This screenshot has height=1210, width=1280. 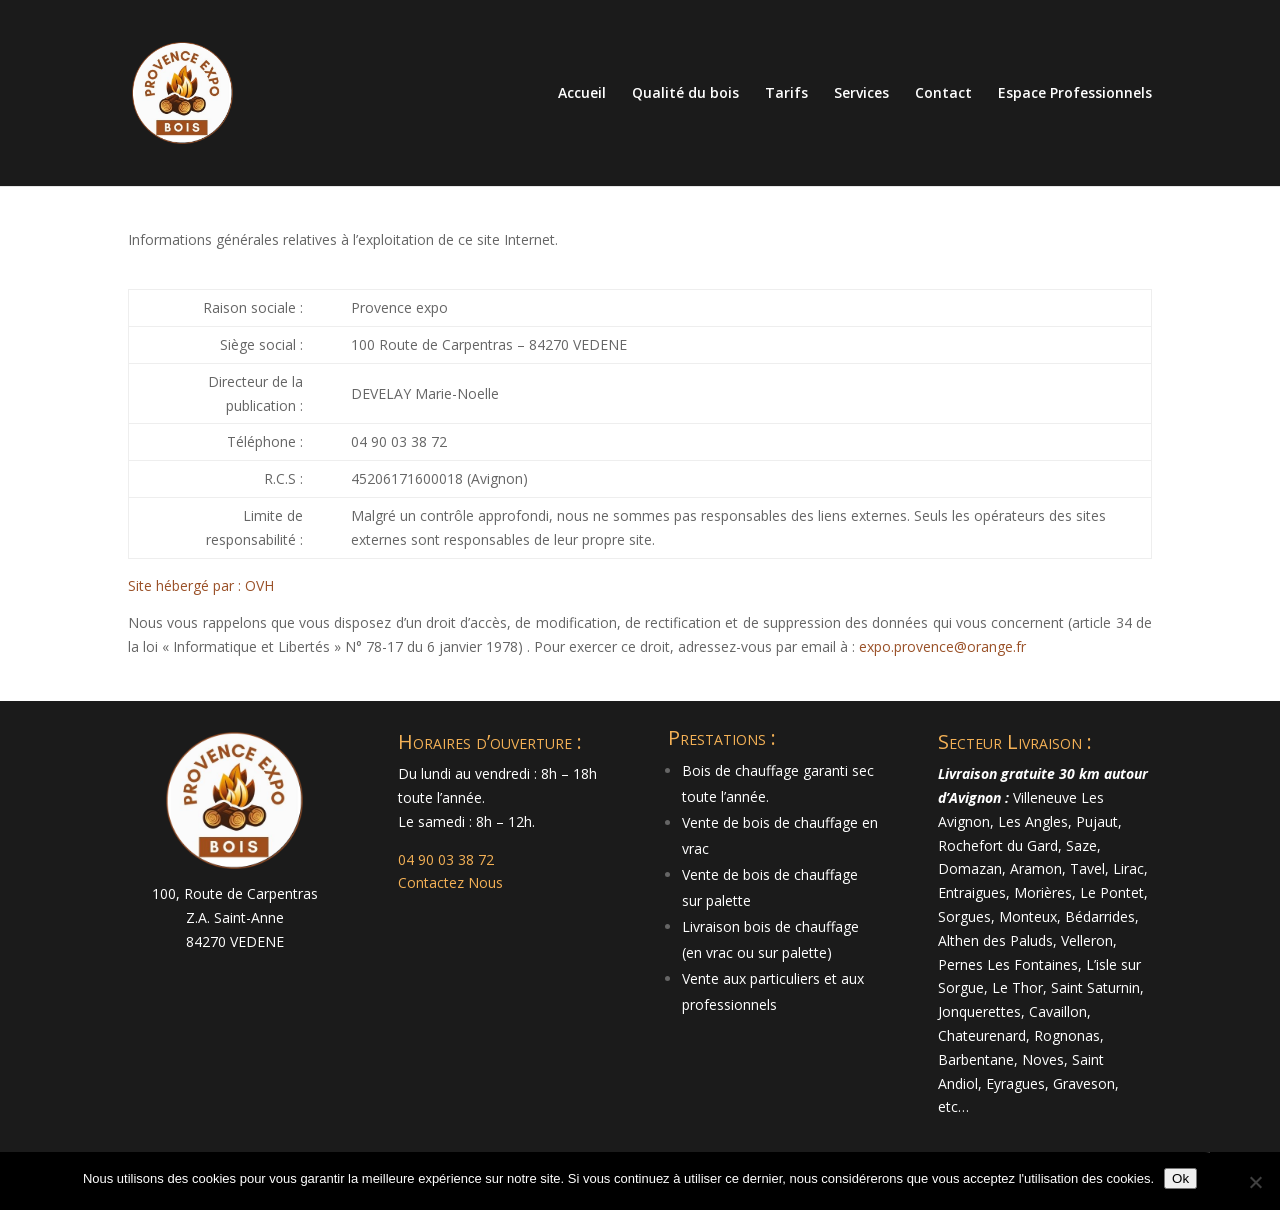 I want to click on Services, so click(x=861, y=94).